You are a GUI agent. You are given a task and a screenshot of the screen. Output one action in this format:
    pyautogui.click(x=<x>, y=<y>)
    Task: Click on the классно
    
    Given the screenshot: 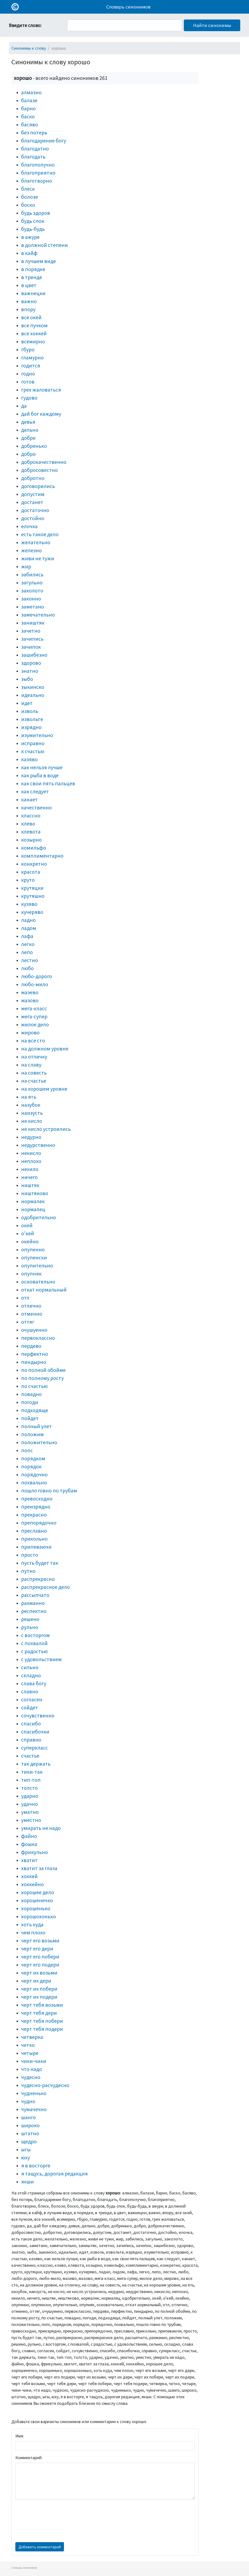 What is the action you would take?
    pyautogui.click(x=30, y=815)
    